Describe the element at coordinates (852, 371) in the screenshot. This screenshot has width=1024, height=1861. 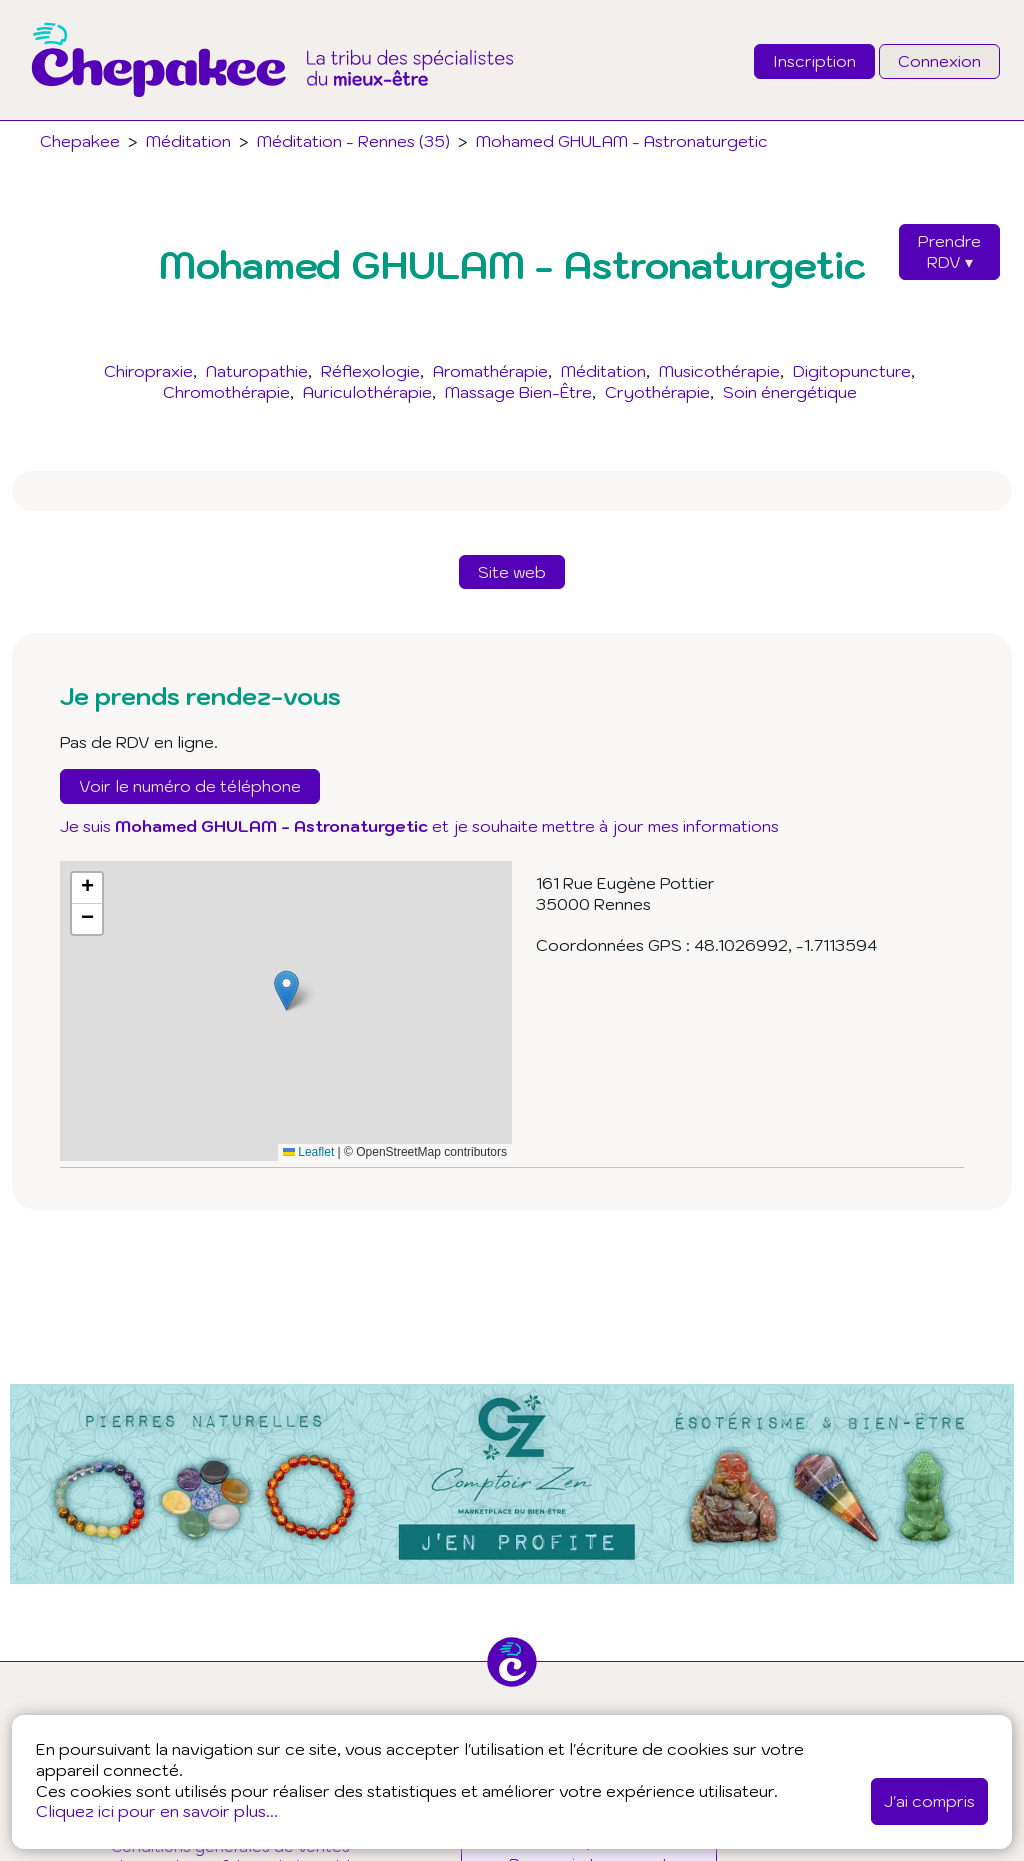
I see `Digitopuncture` at that location.